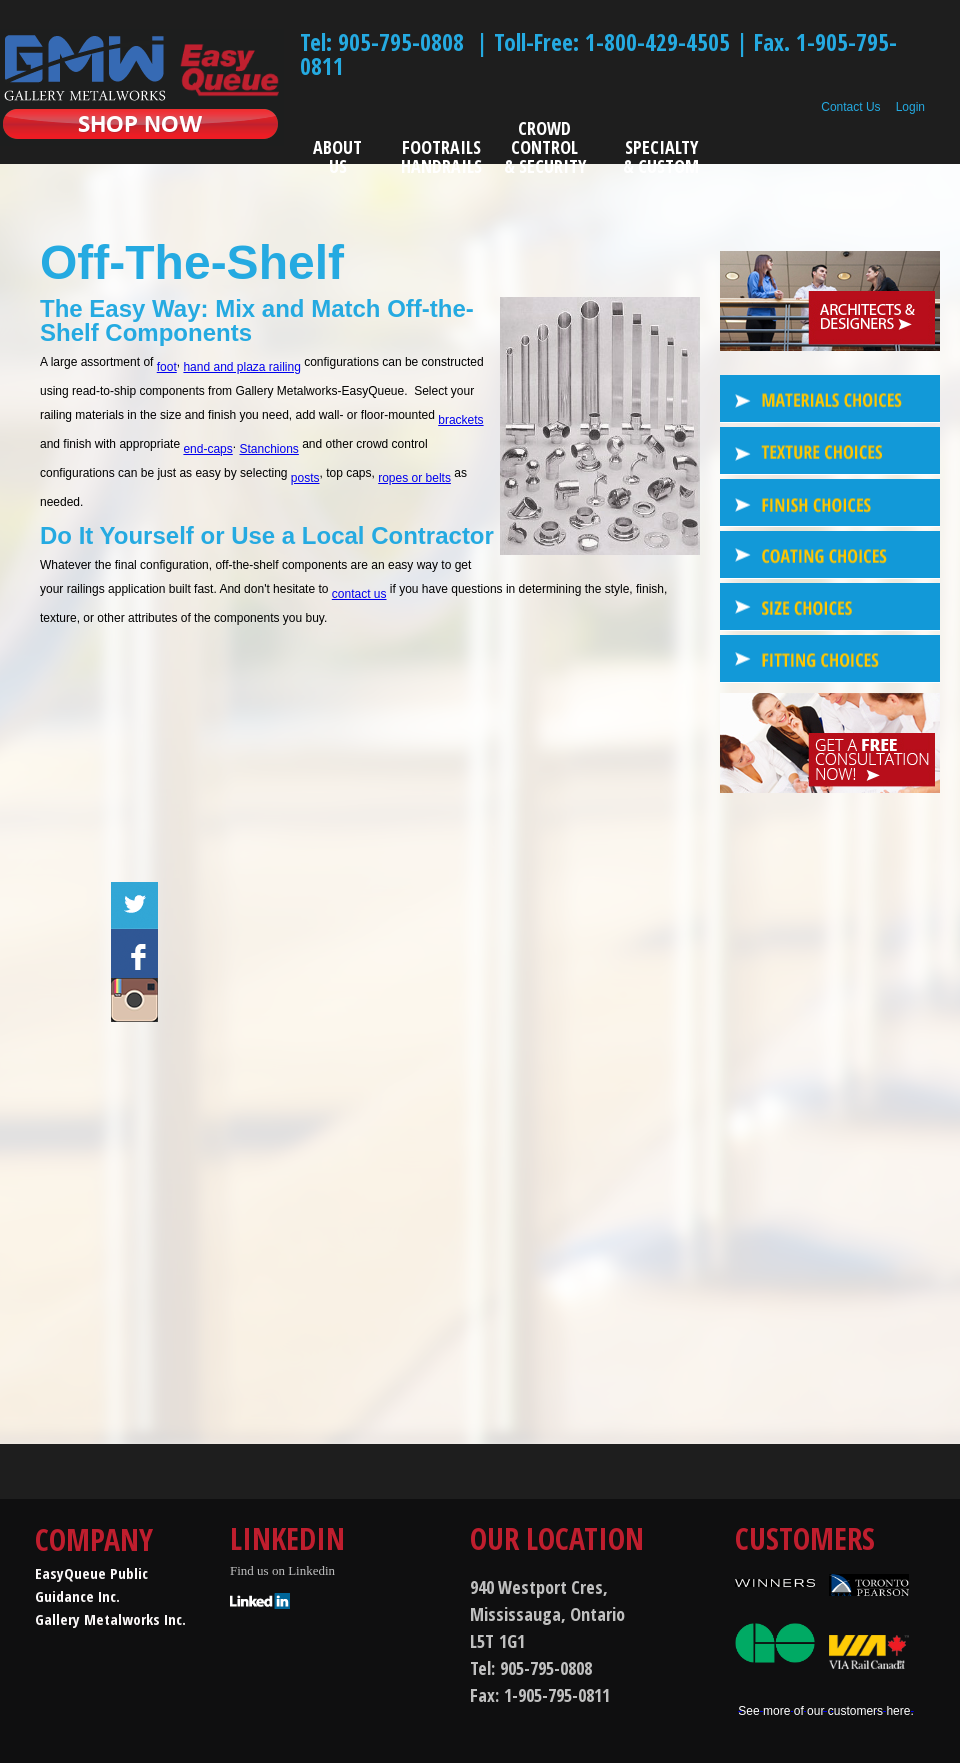  Describe the element at coordinates (207, 449) in the screenshot. I see `end-caps` at that location.